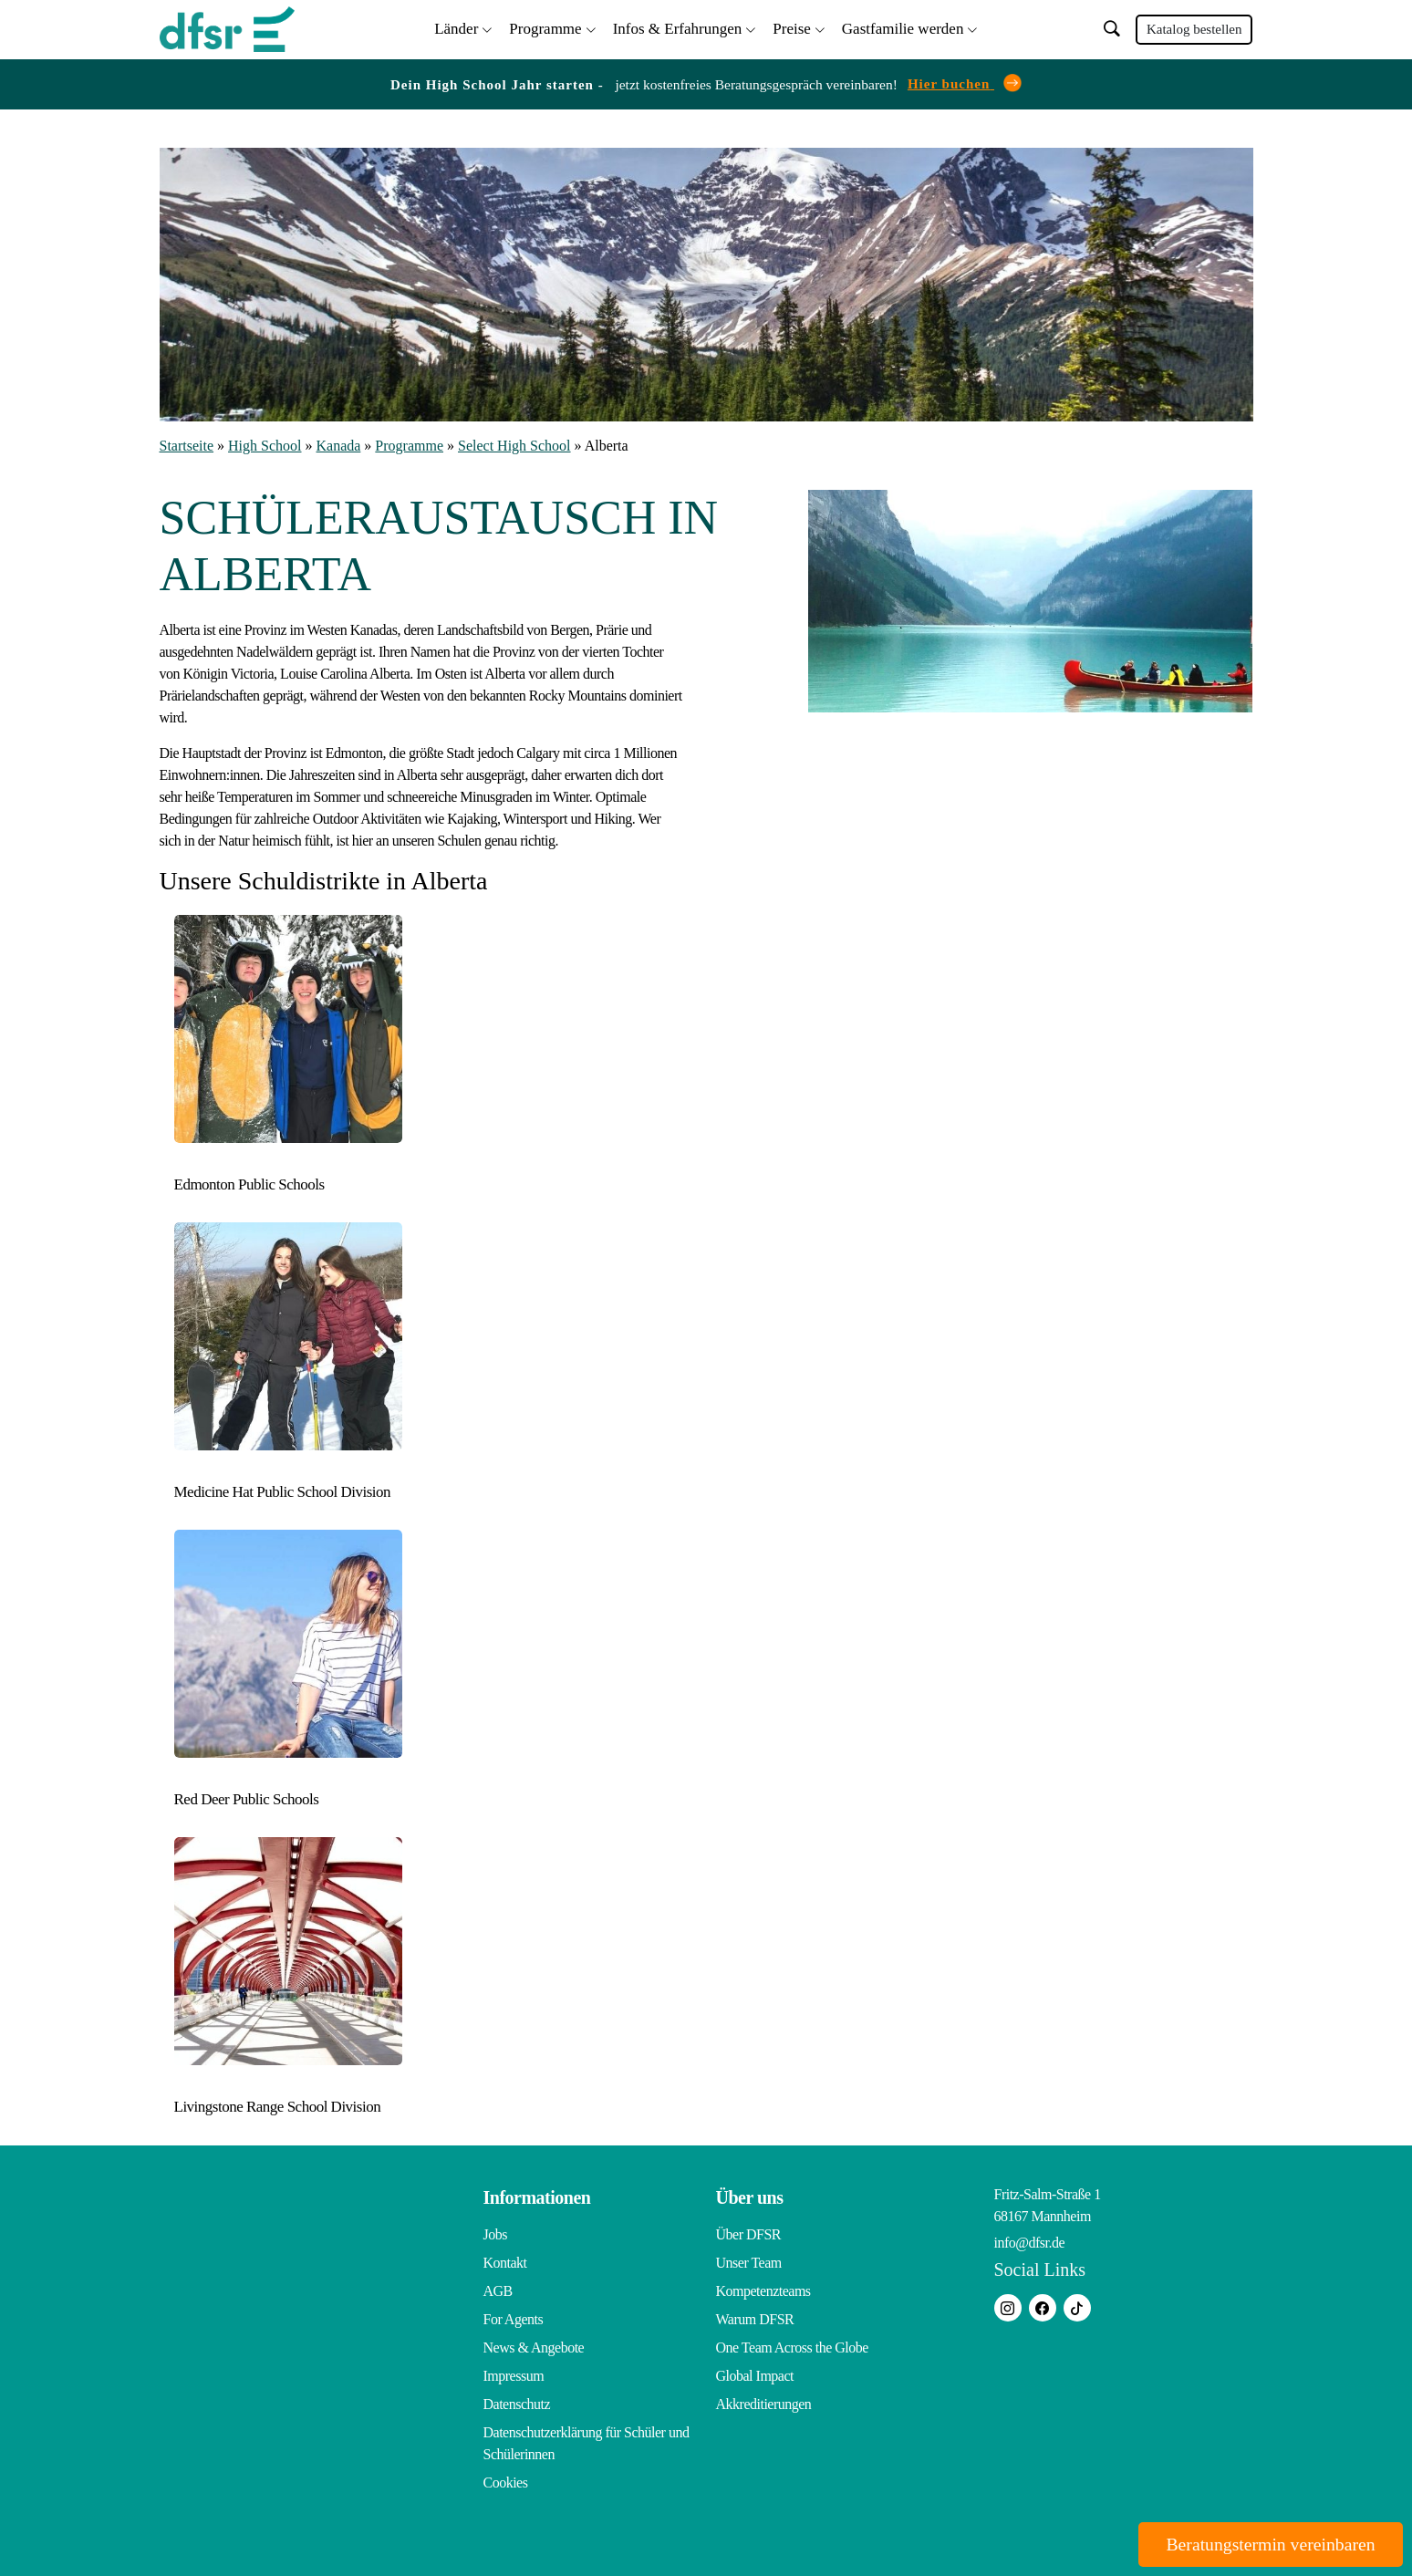 This screenshot has height=2576, width=1412. What do you see at coordinates (749, 2262) in the screenshot?
I see `Unser Team` at bounding box center [749, 2262].